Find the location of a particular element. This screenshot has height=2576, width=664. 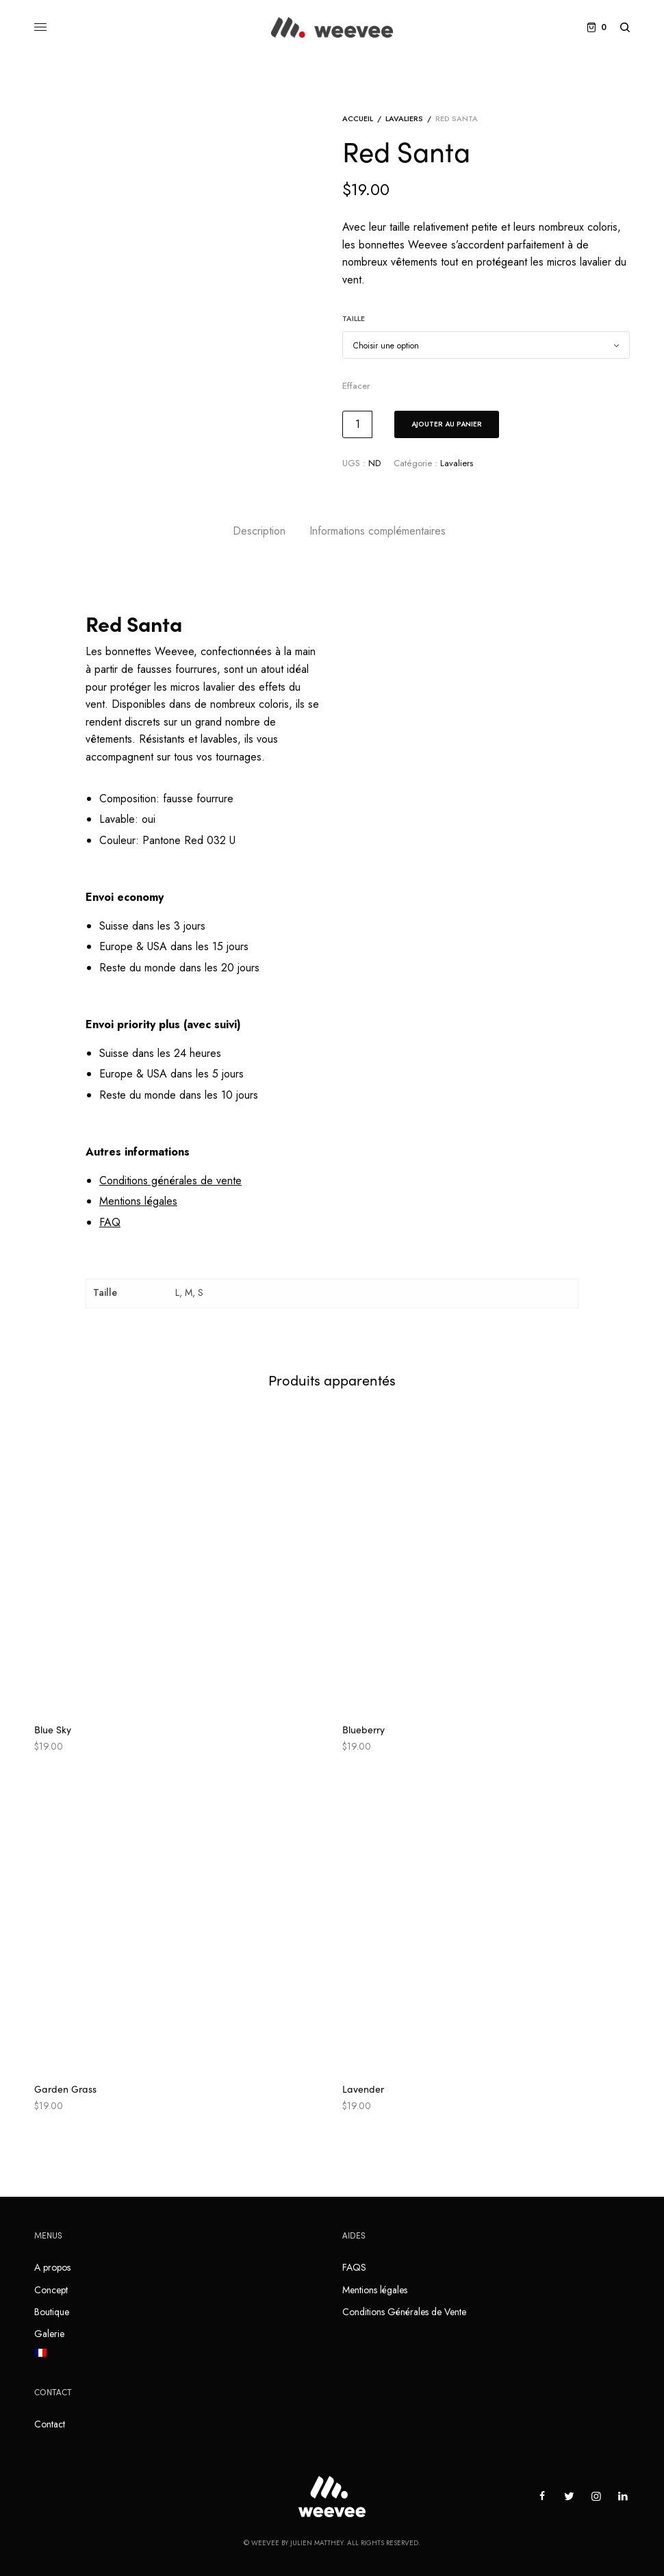

Effacer is located at coordinates (356, 385).